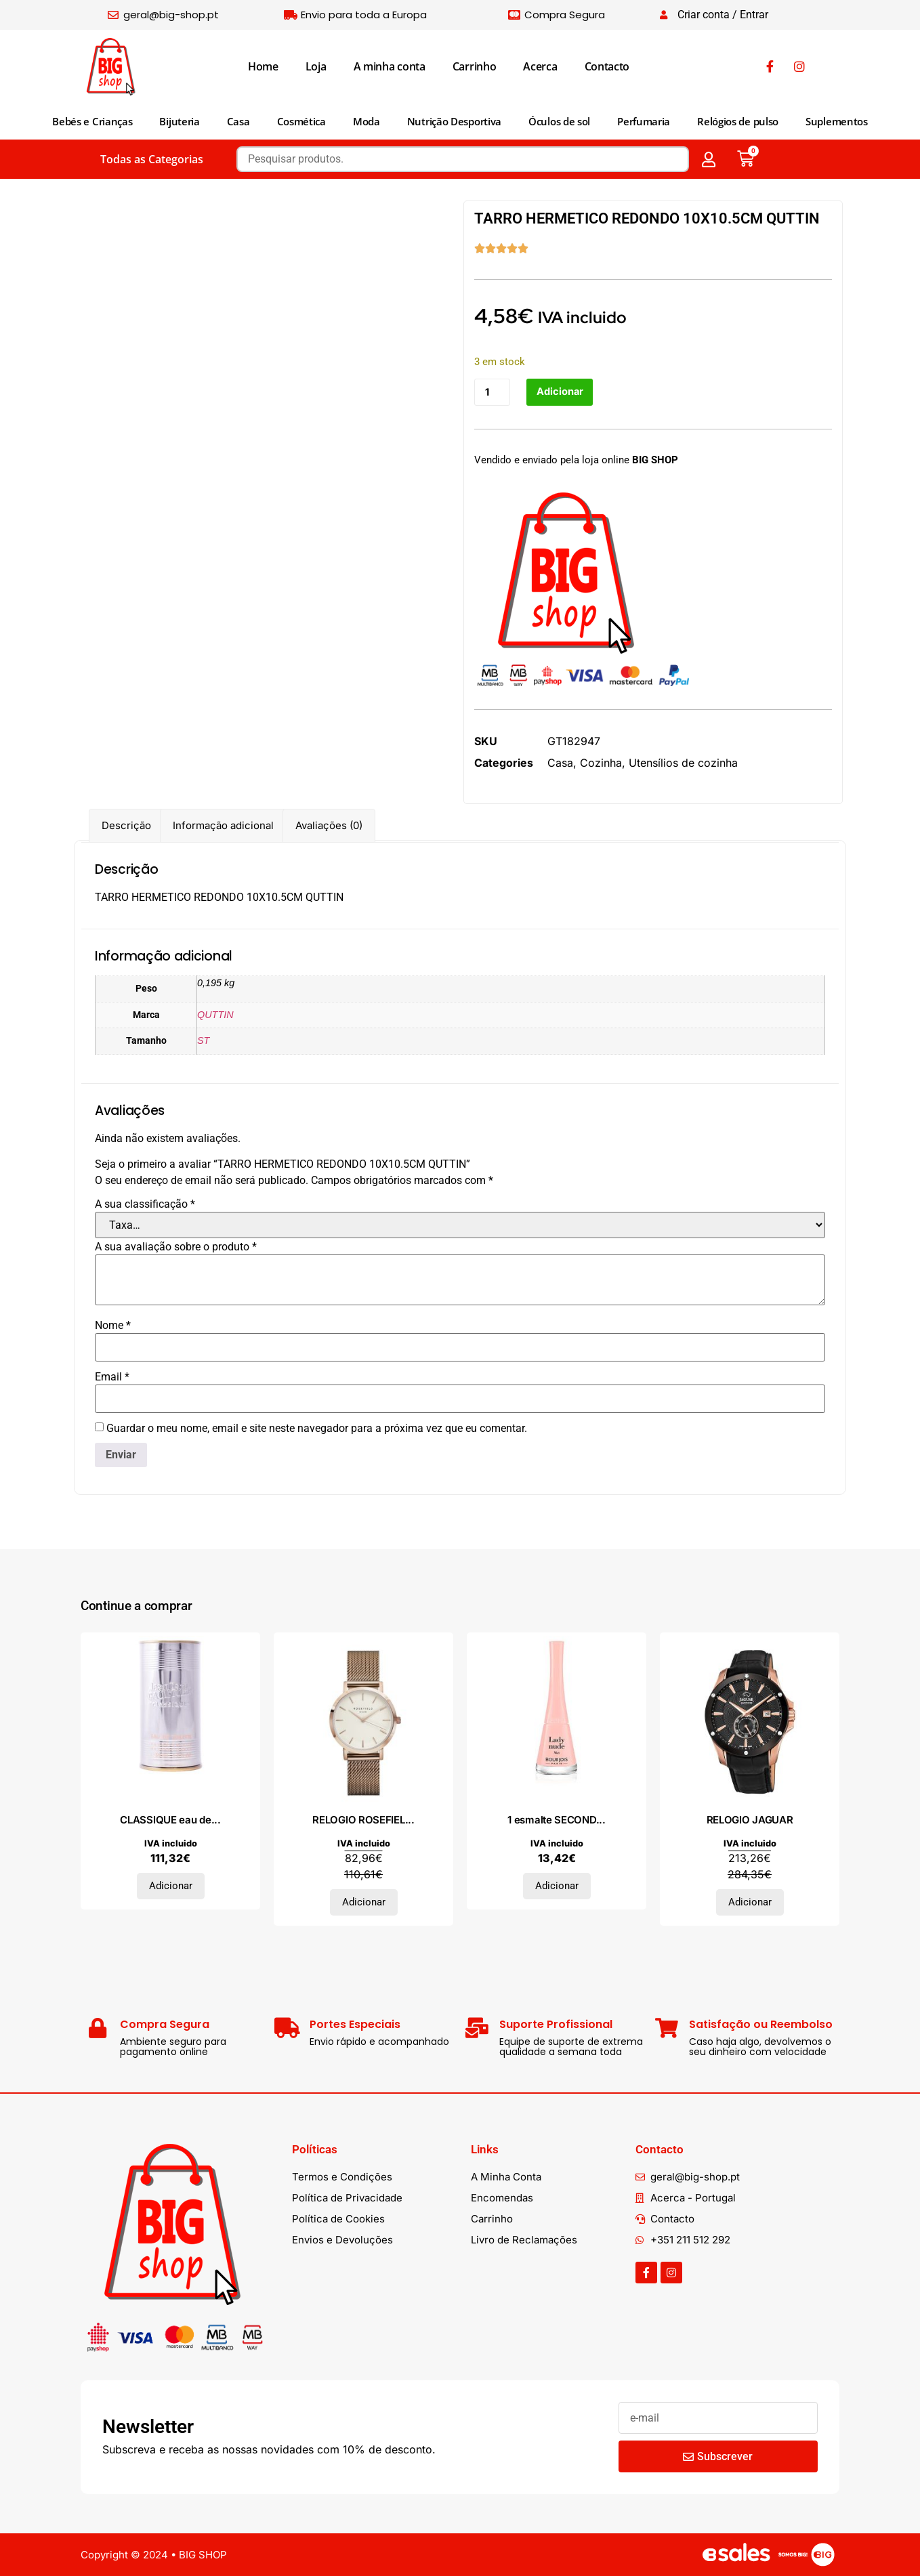  Describe the element at coordinates (556, 1819) in the screenshot. I see `1 esmalte SECOND...` at that location.